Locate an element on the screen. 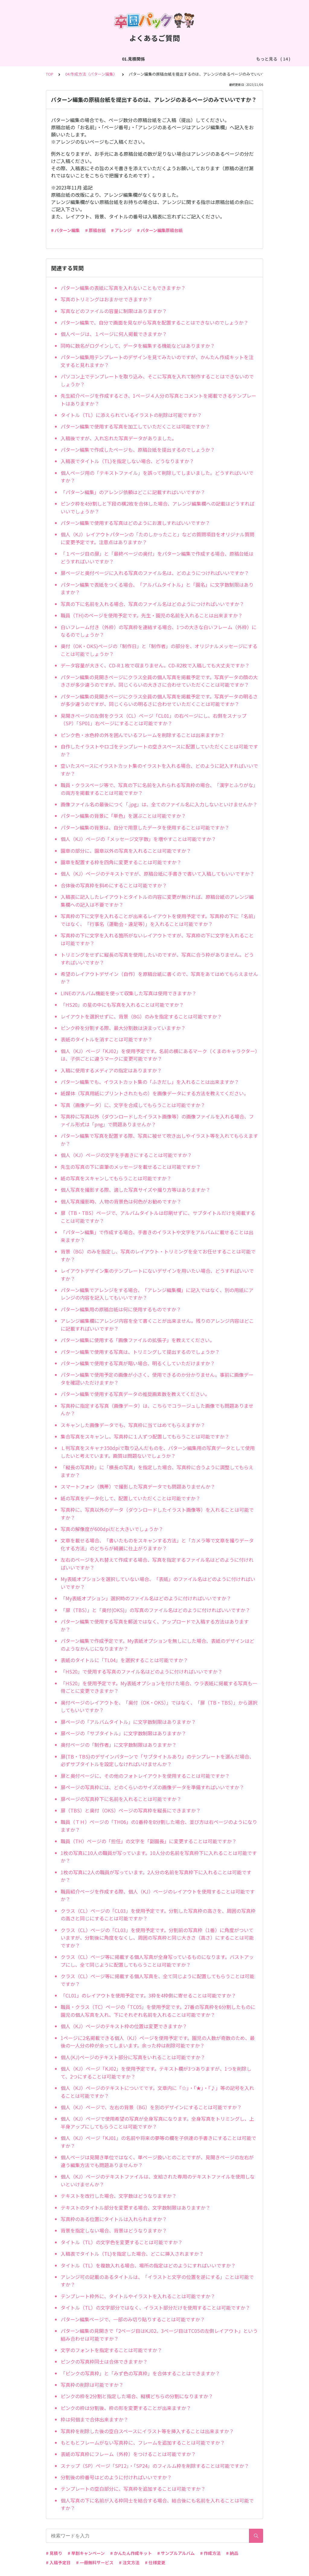  # 仕様変更 is located at coordinates (155, 2562).